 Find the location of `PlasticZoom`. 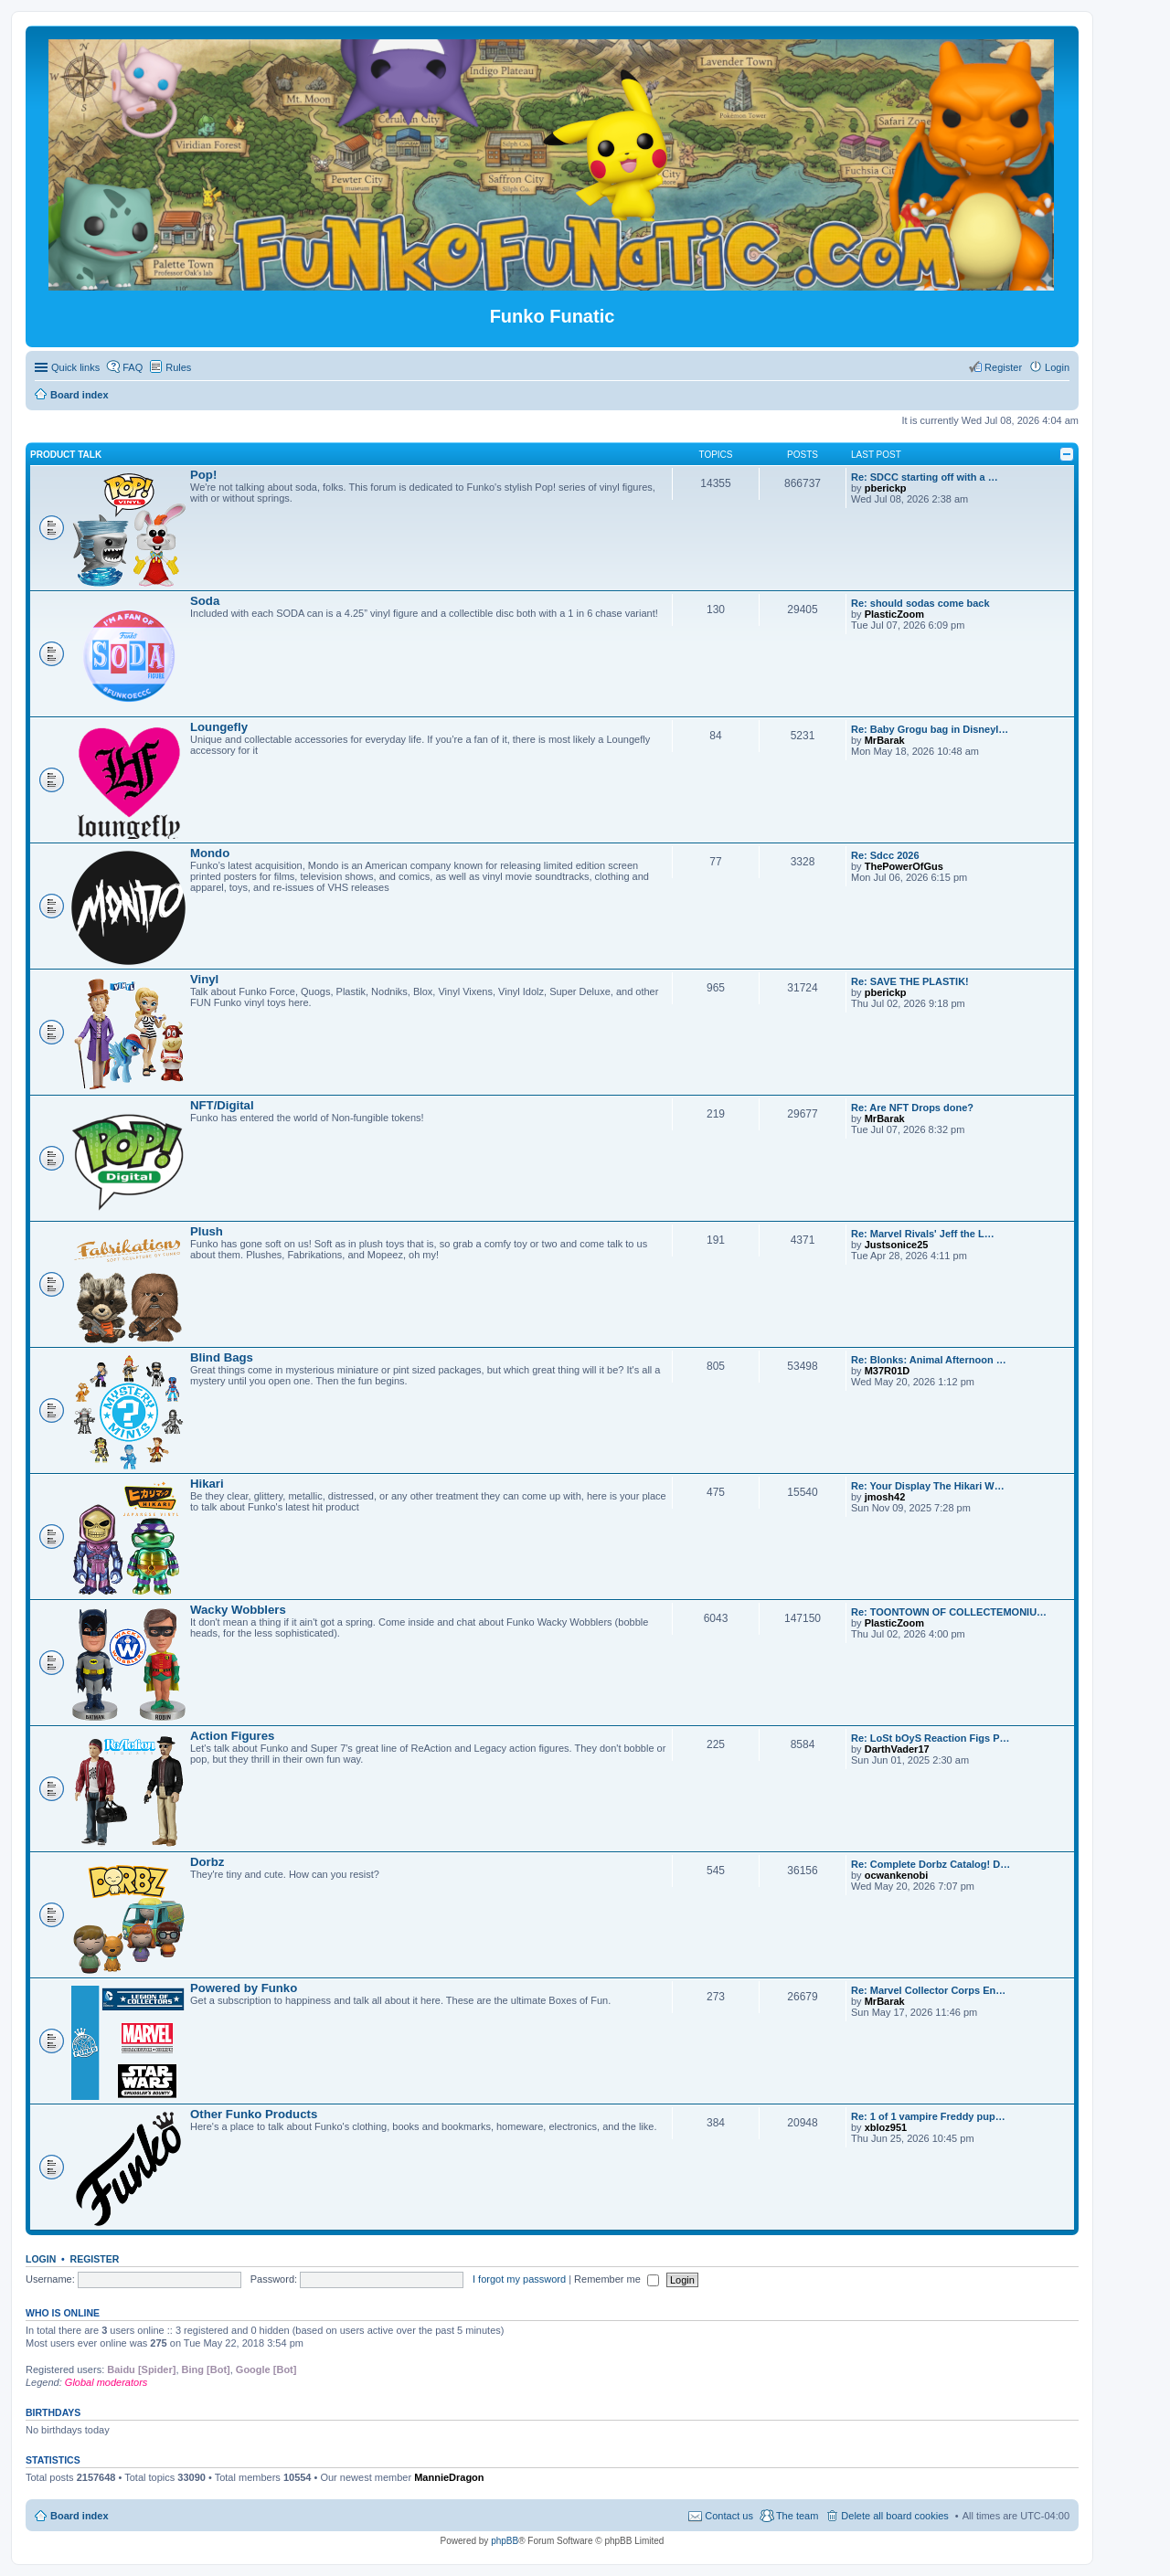

PlasticZoom is located at coordinates (894, 614).